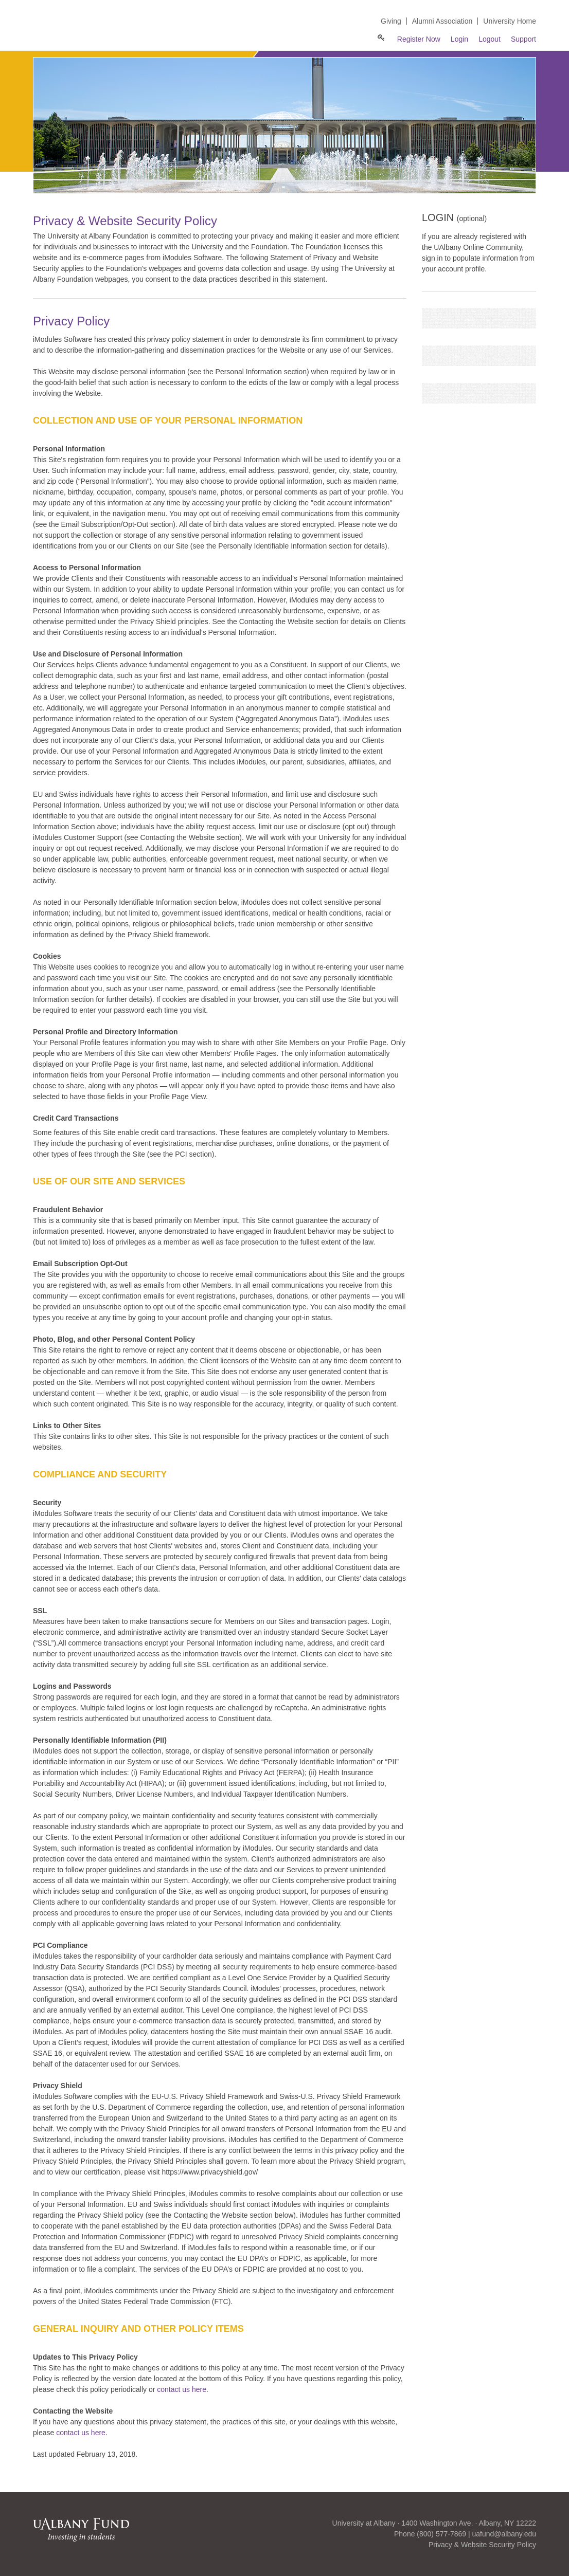 The image size is (569, 2576). Describe the element at coordinates (73, 2432) in the screenshot. I see `contact us` at that location.